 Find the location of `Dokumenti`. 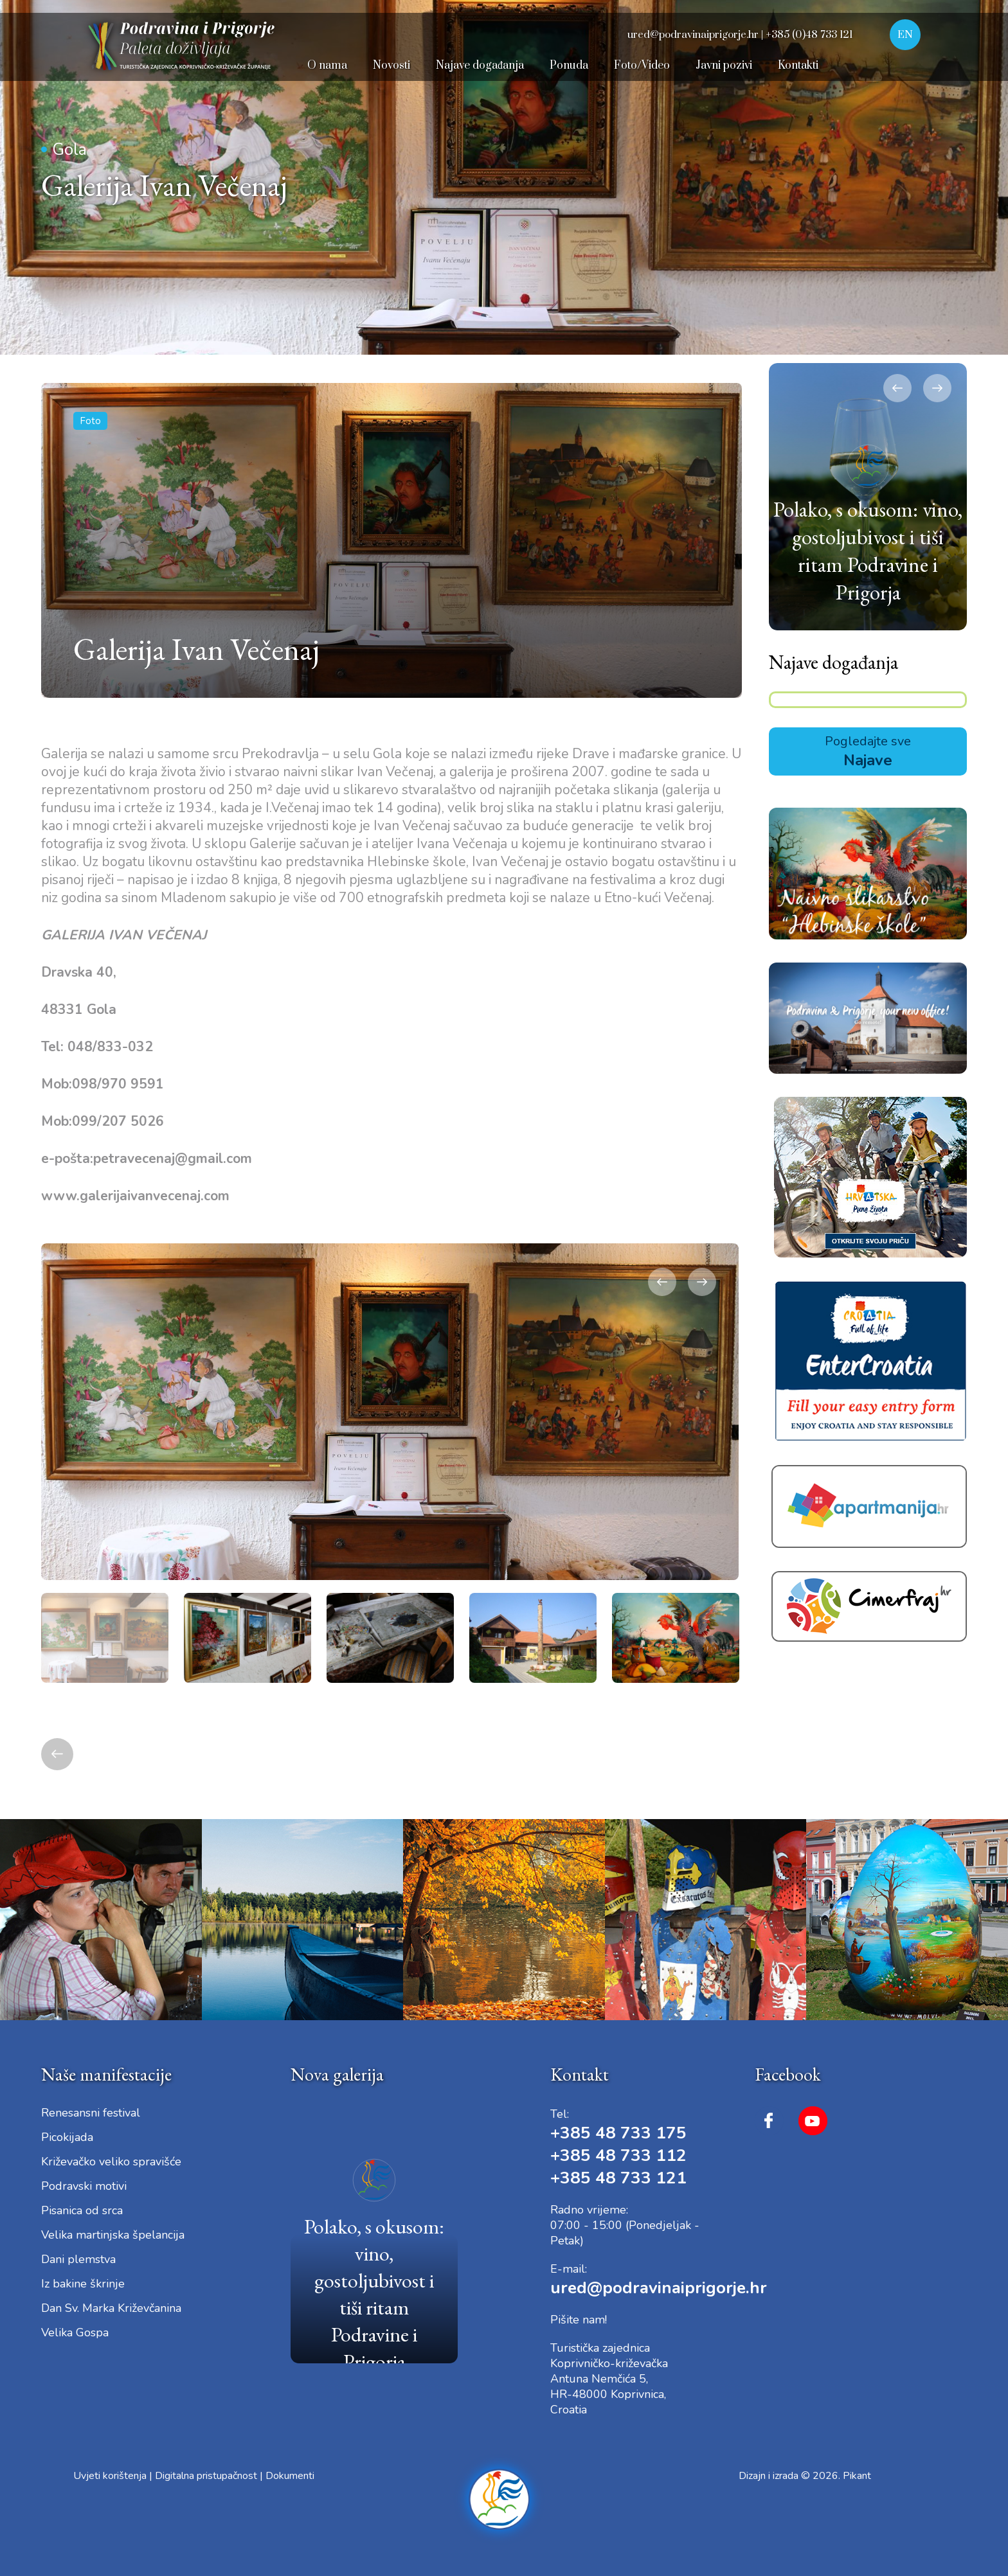

Dokumenti is located at coordinates (290, 2476).